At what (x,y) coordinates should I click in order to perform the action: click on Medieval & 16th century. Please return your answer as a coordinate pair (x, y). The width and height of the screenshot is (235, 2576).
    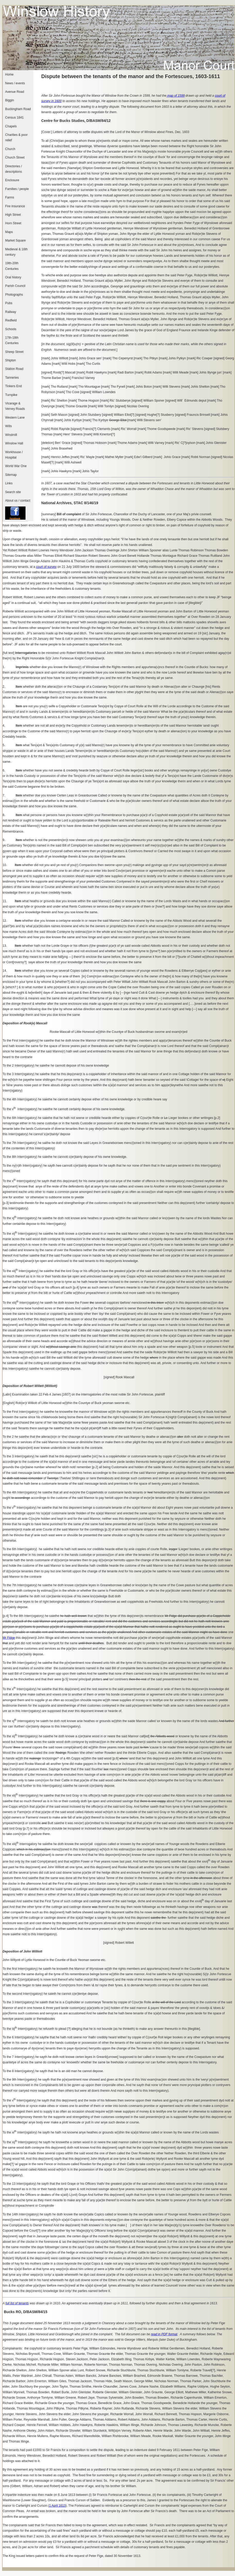
    Looking at the image, I should click on (16, 251).